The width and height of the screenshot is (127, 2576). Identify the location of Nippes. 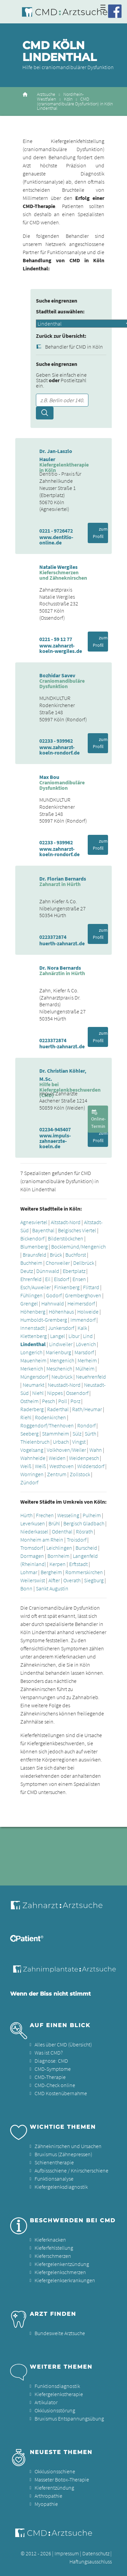
(55, 1392).